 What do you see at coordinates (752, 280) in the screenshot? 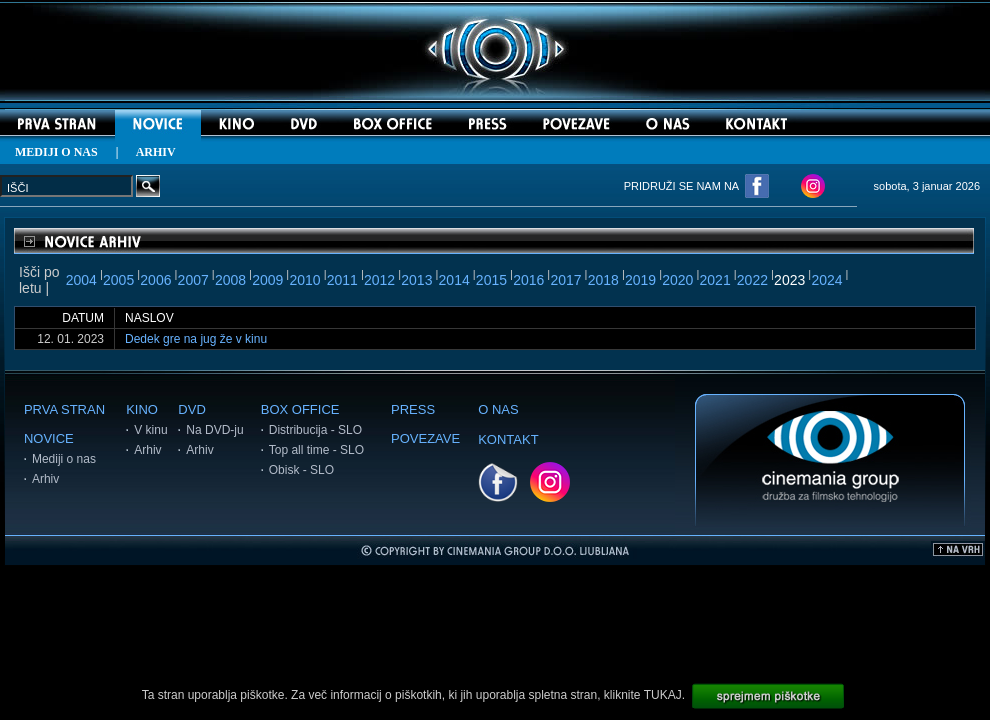
I see `2022` at bounding box center [752, 280].